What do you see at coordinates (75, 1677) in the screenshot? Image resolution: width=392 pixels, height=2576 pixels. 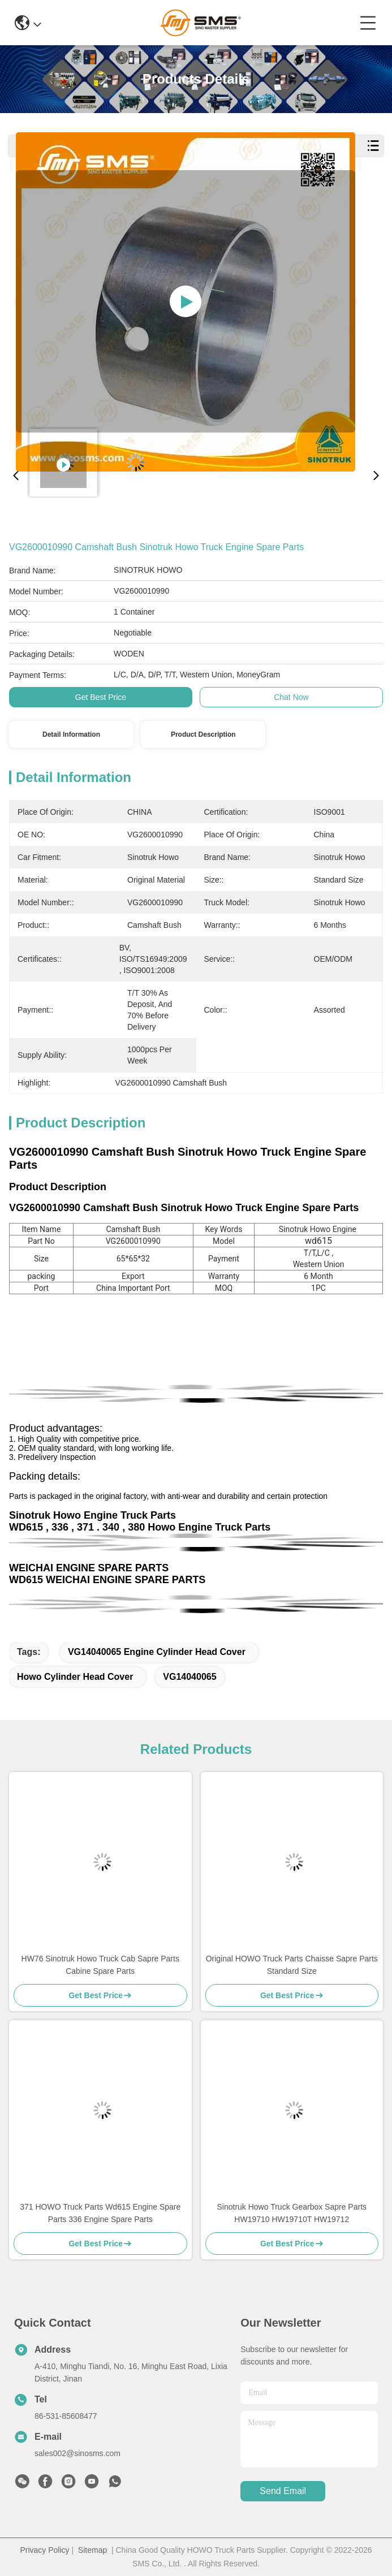 I see `Howo Cylinder Head Cover` at bounding box center [75, 1677].